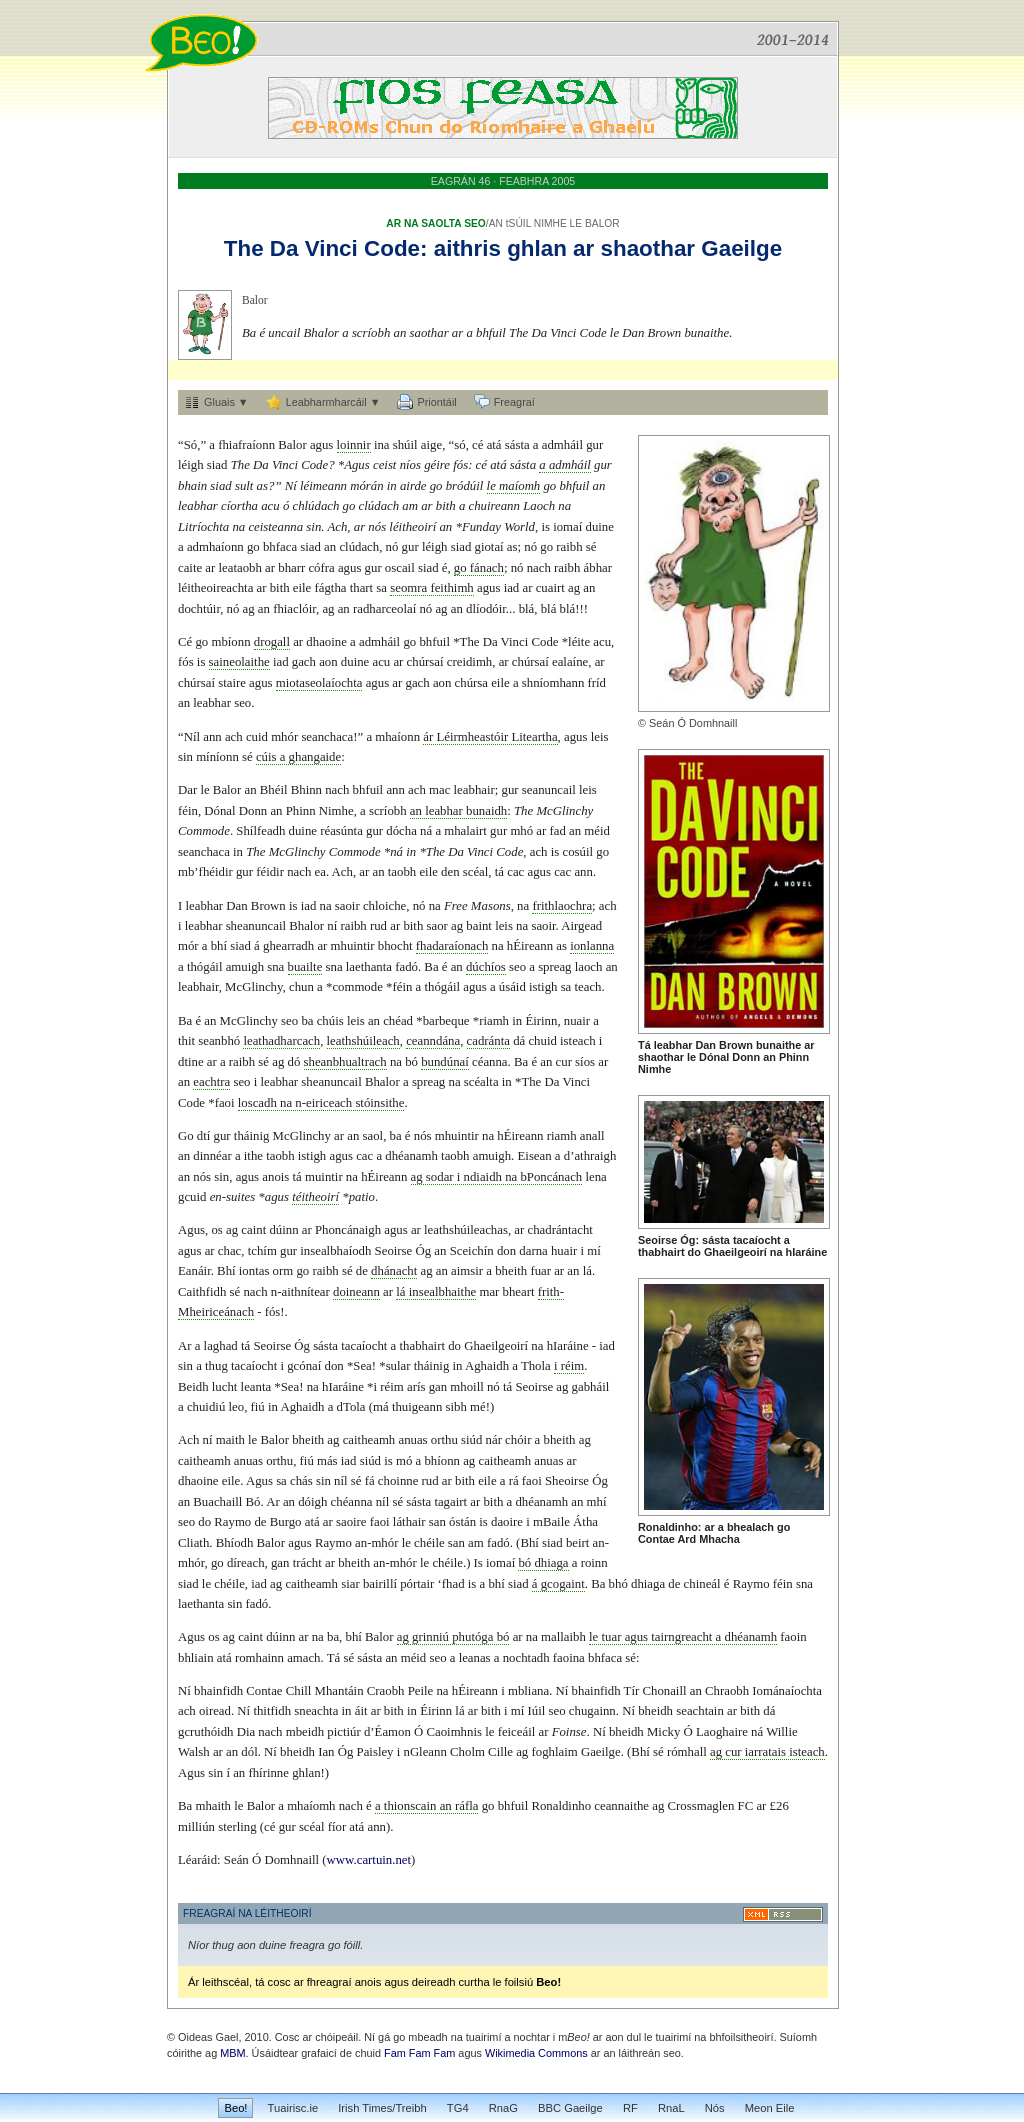  I want to click on ionlanna, so click(592, 946).